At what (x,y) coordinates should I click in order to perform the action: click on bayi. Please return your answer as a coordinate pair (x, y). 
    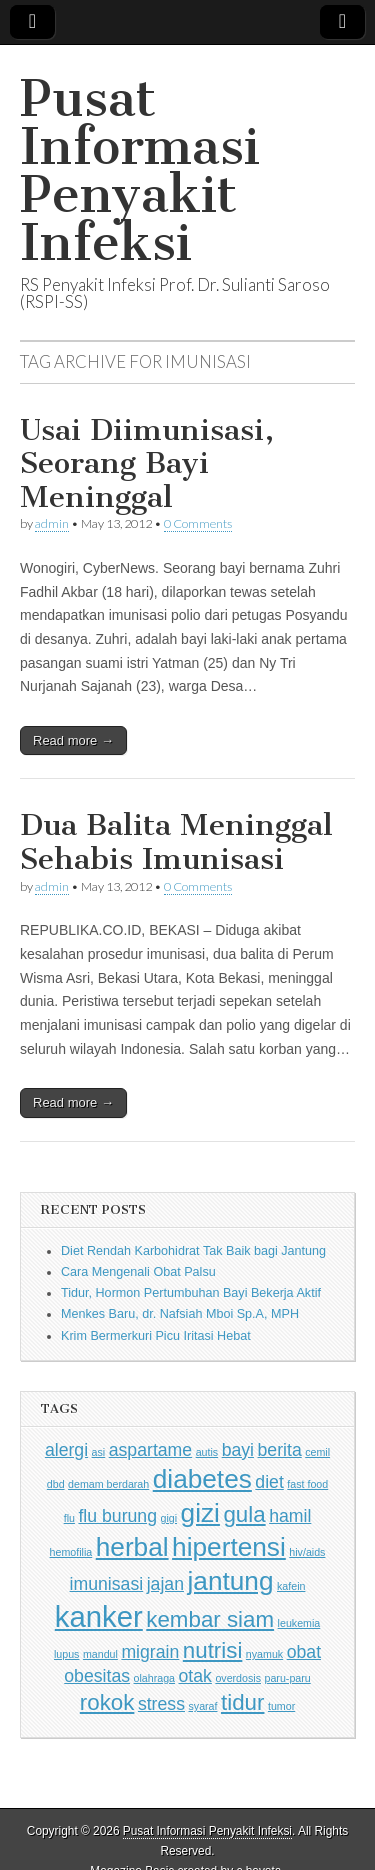
    Looking at the image, I should click on (238, 1450).